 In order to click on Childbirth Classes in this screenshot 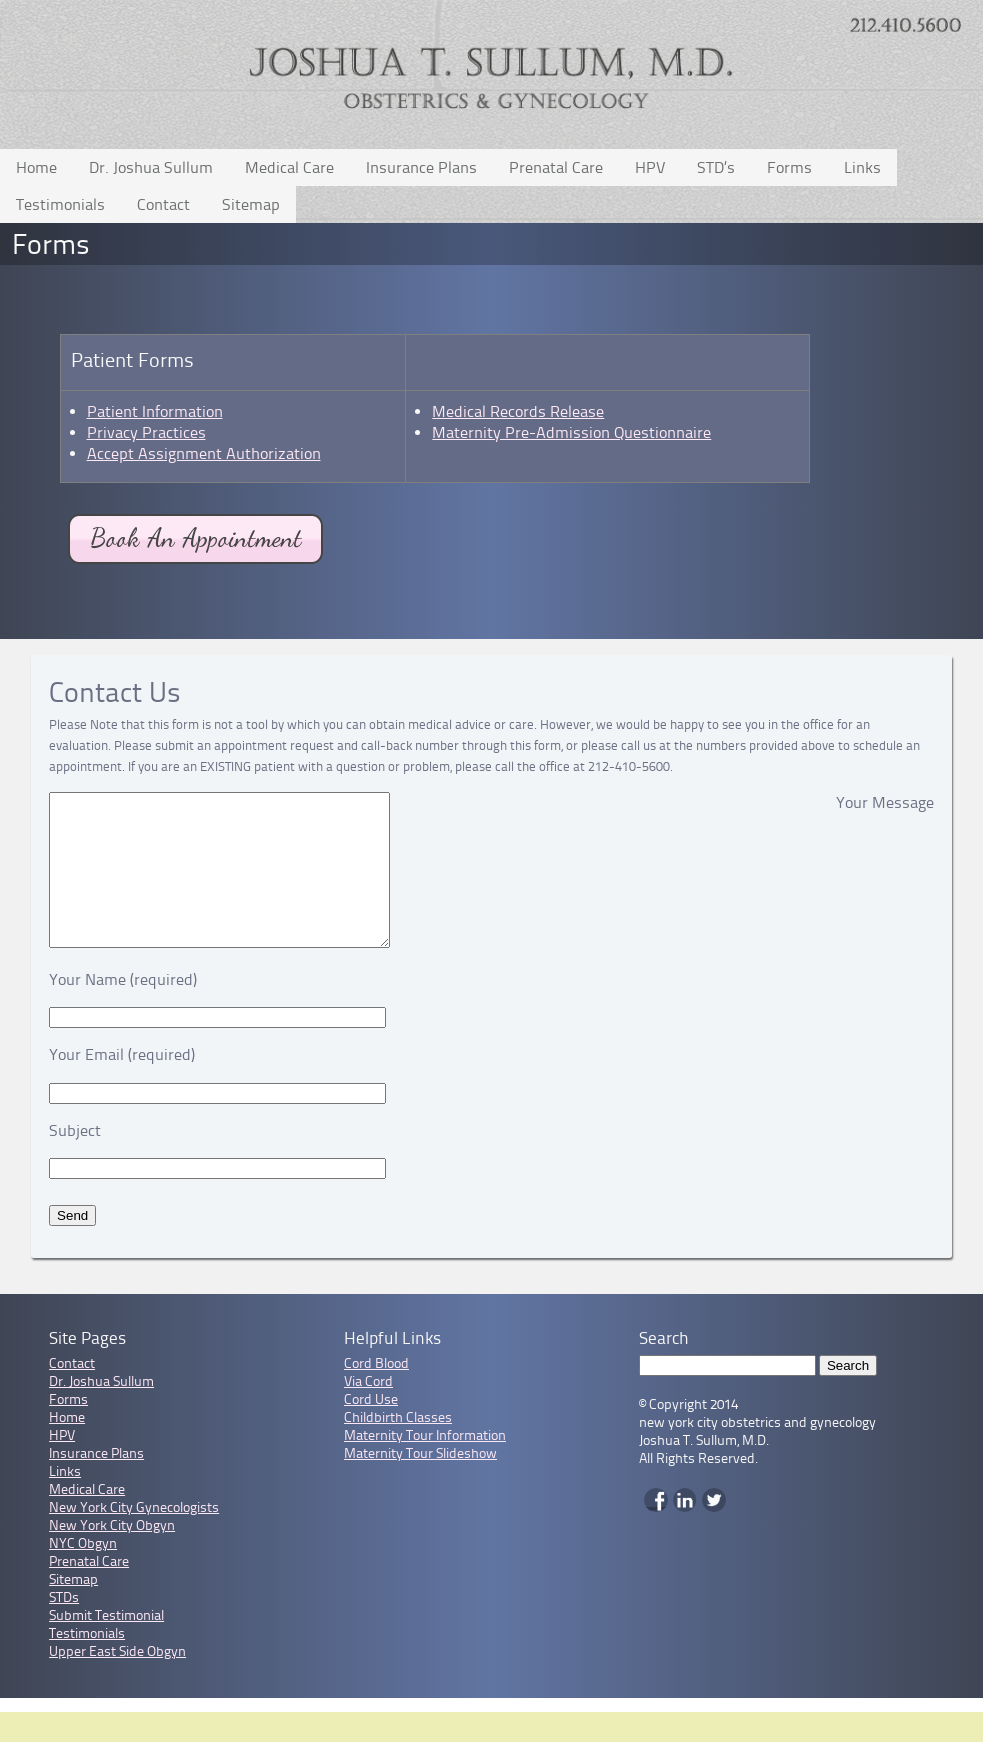, I will do `click(398, 1447)`.